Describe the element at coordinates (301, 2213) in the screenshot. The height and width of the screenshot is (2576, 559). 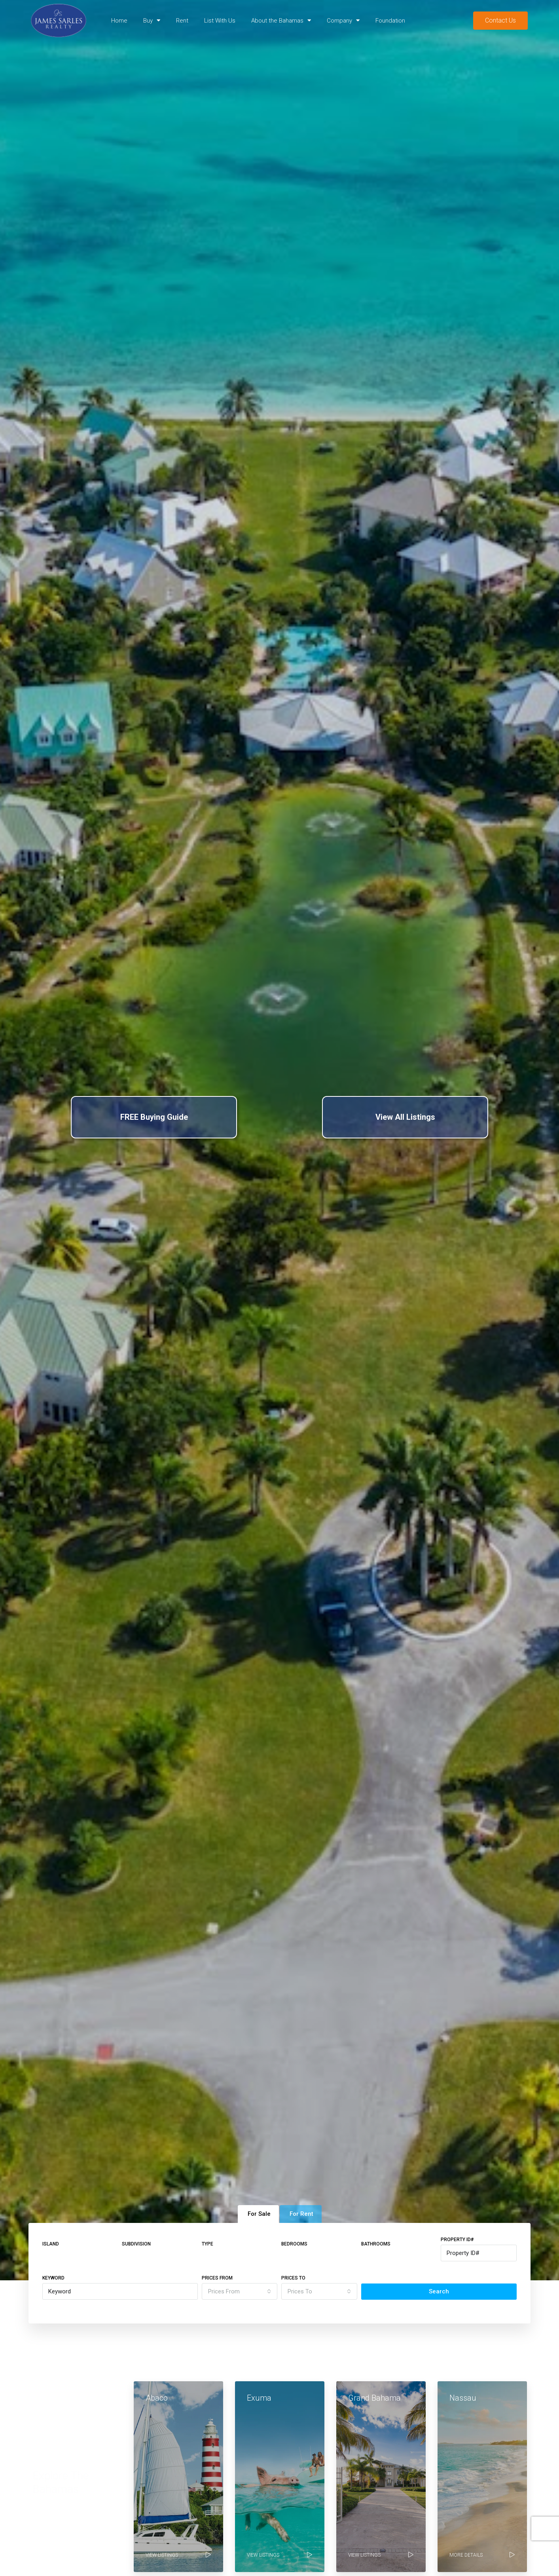
I see `For Rent [tab]` at that location.